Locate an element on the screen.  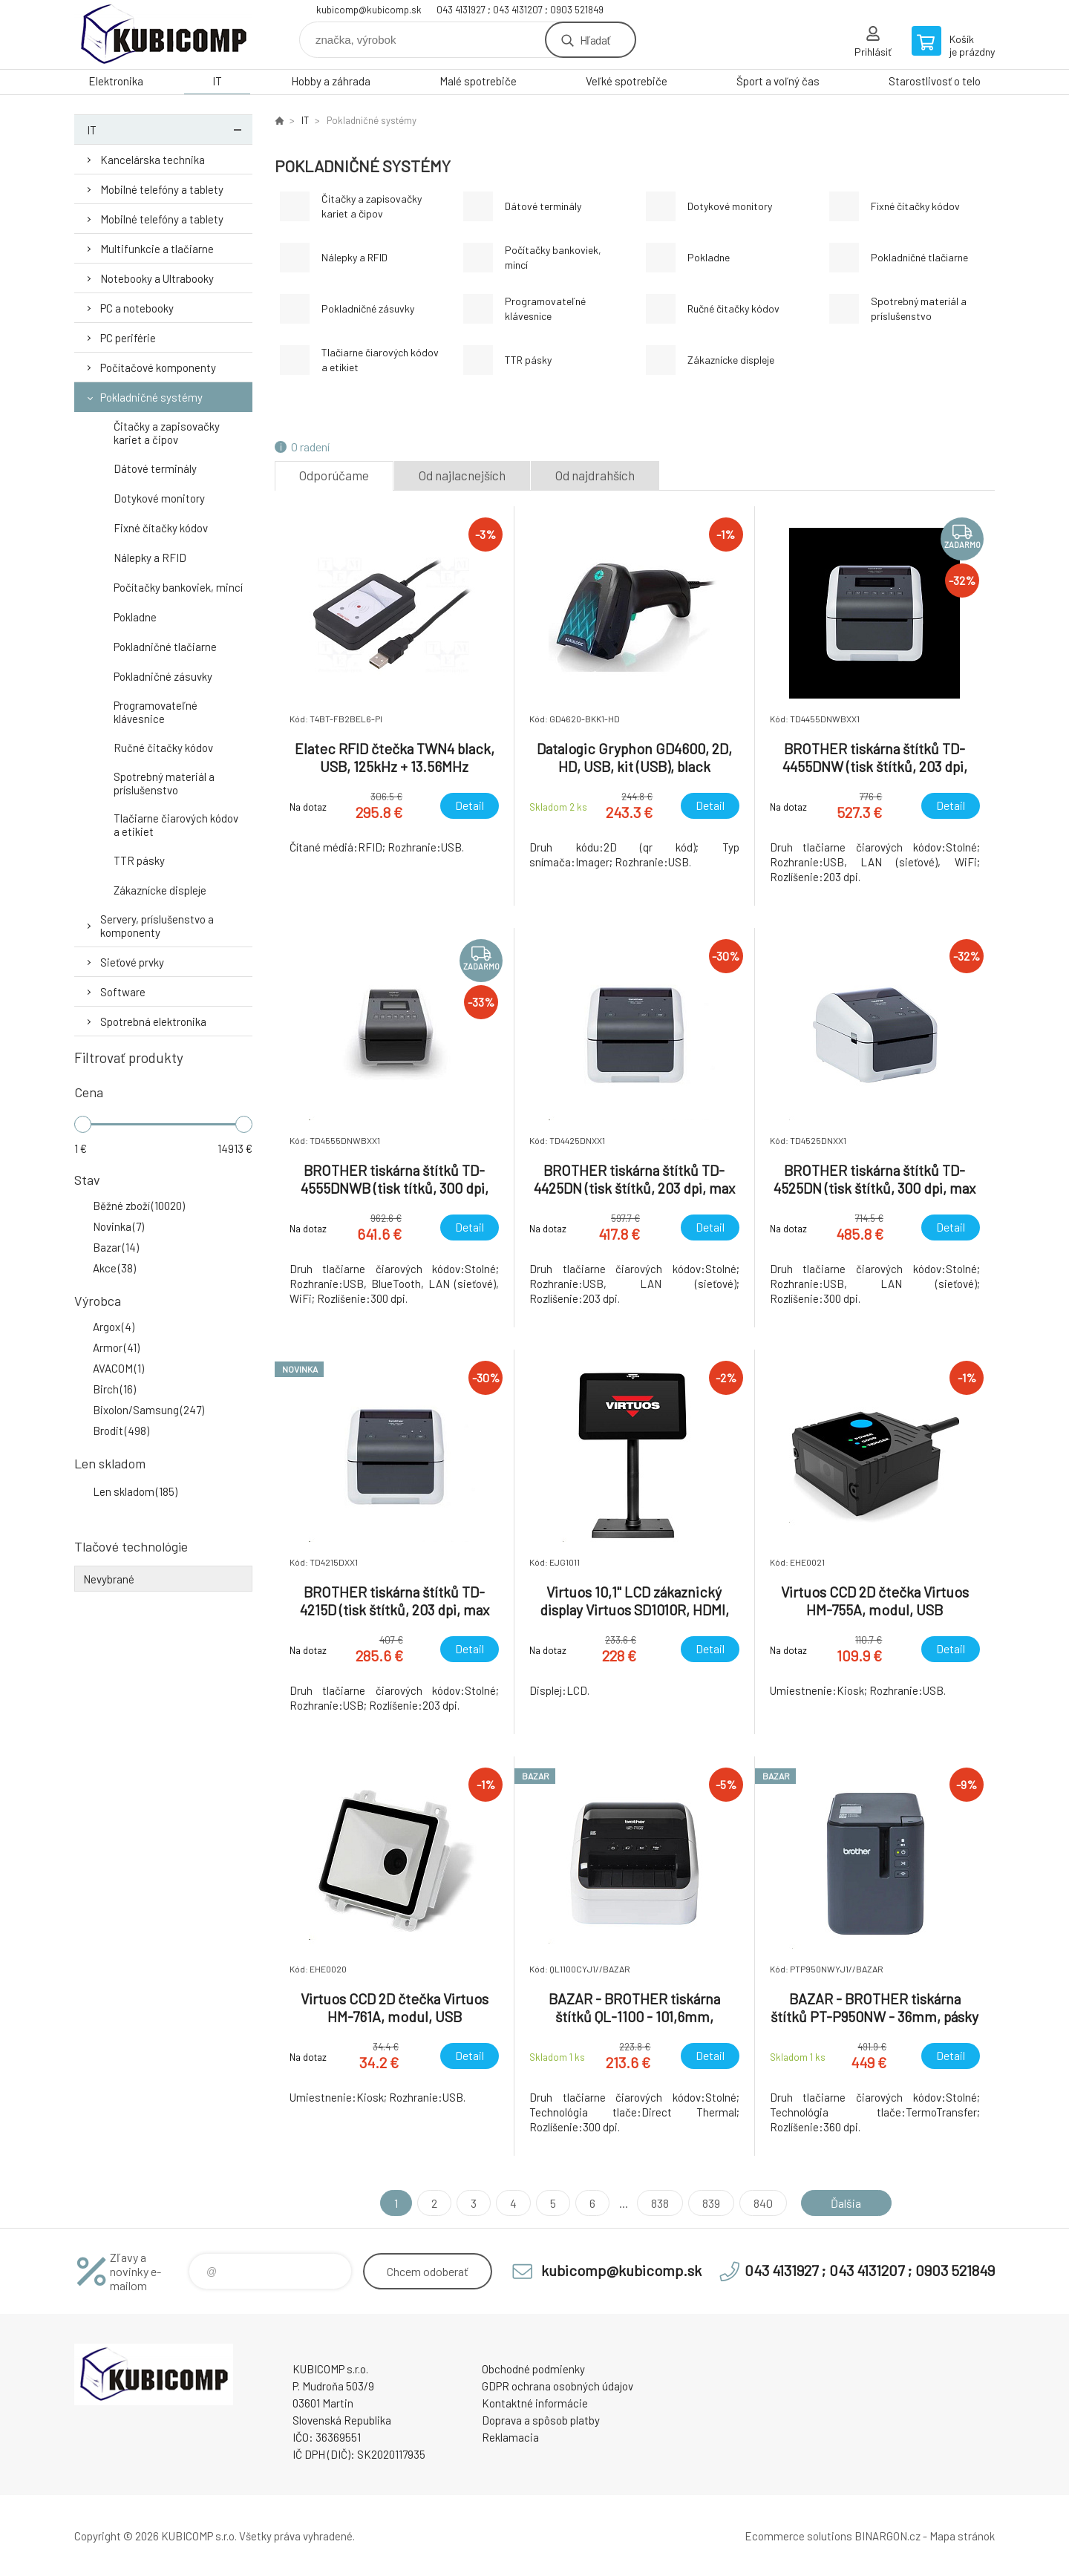
Nálepky a RFID is located at coordinates (150, 557).